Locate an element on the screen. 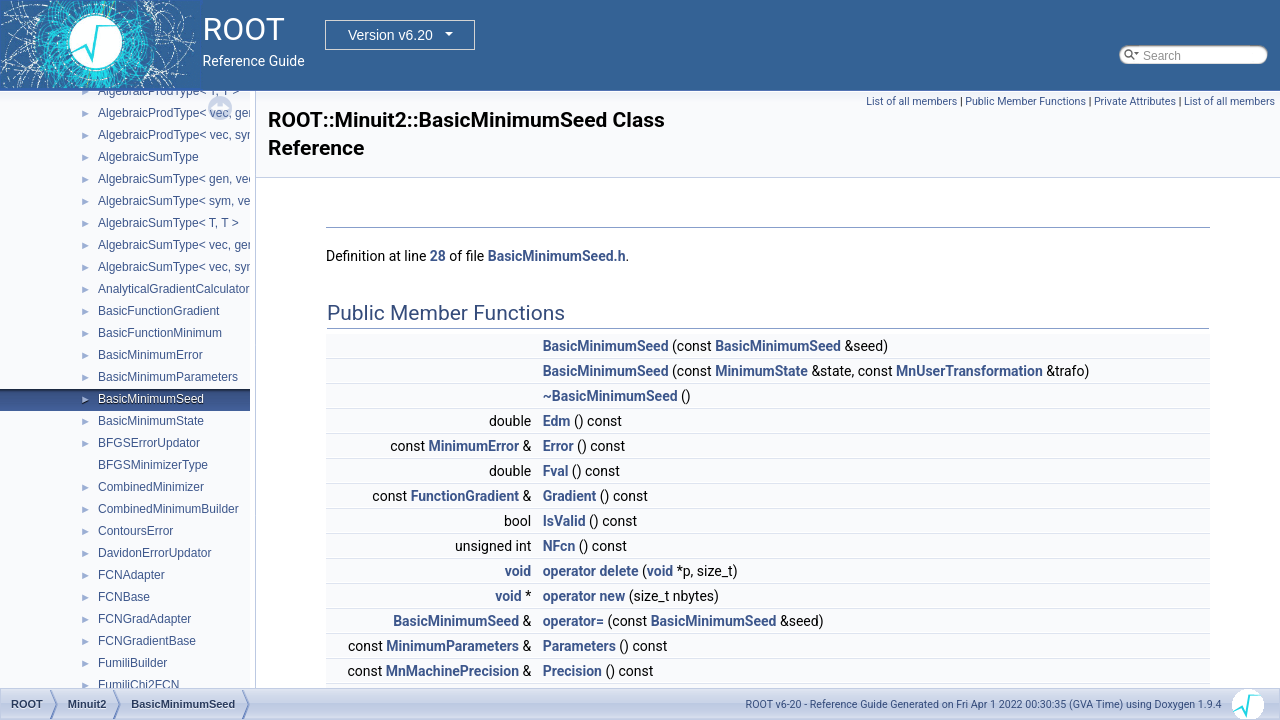 The image size is (1280, 720). Public Member Functions is located at coordinates (1025, 101).